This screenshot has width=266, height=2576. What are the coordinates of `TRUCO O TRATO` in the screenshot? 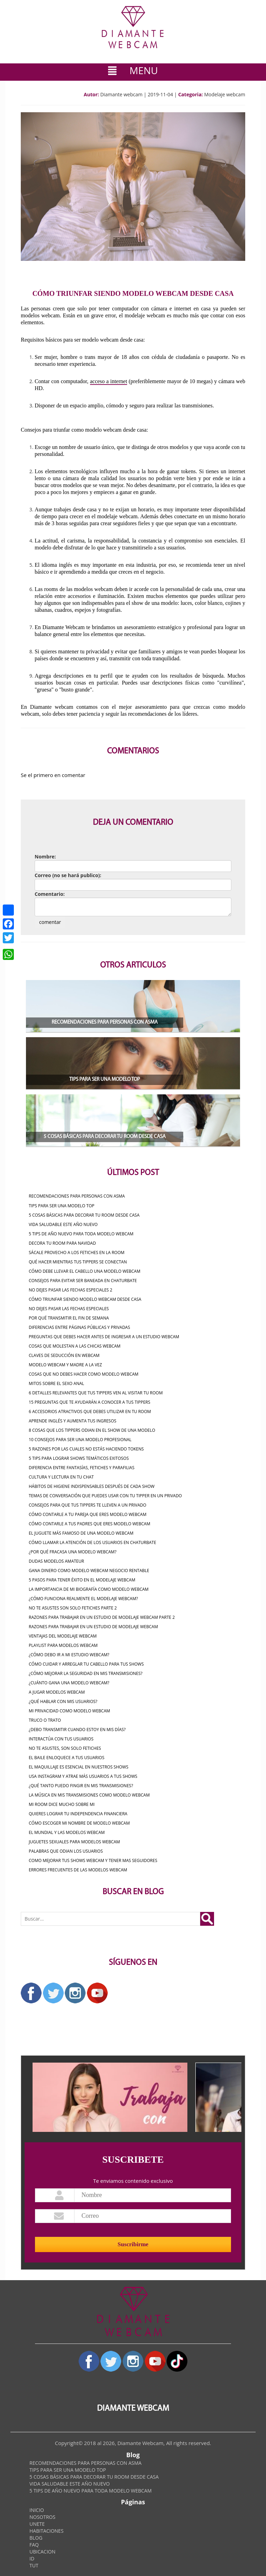 It's located at (45, 1720).